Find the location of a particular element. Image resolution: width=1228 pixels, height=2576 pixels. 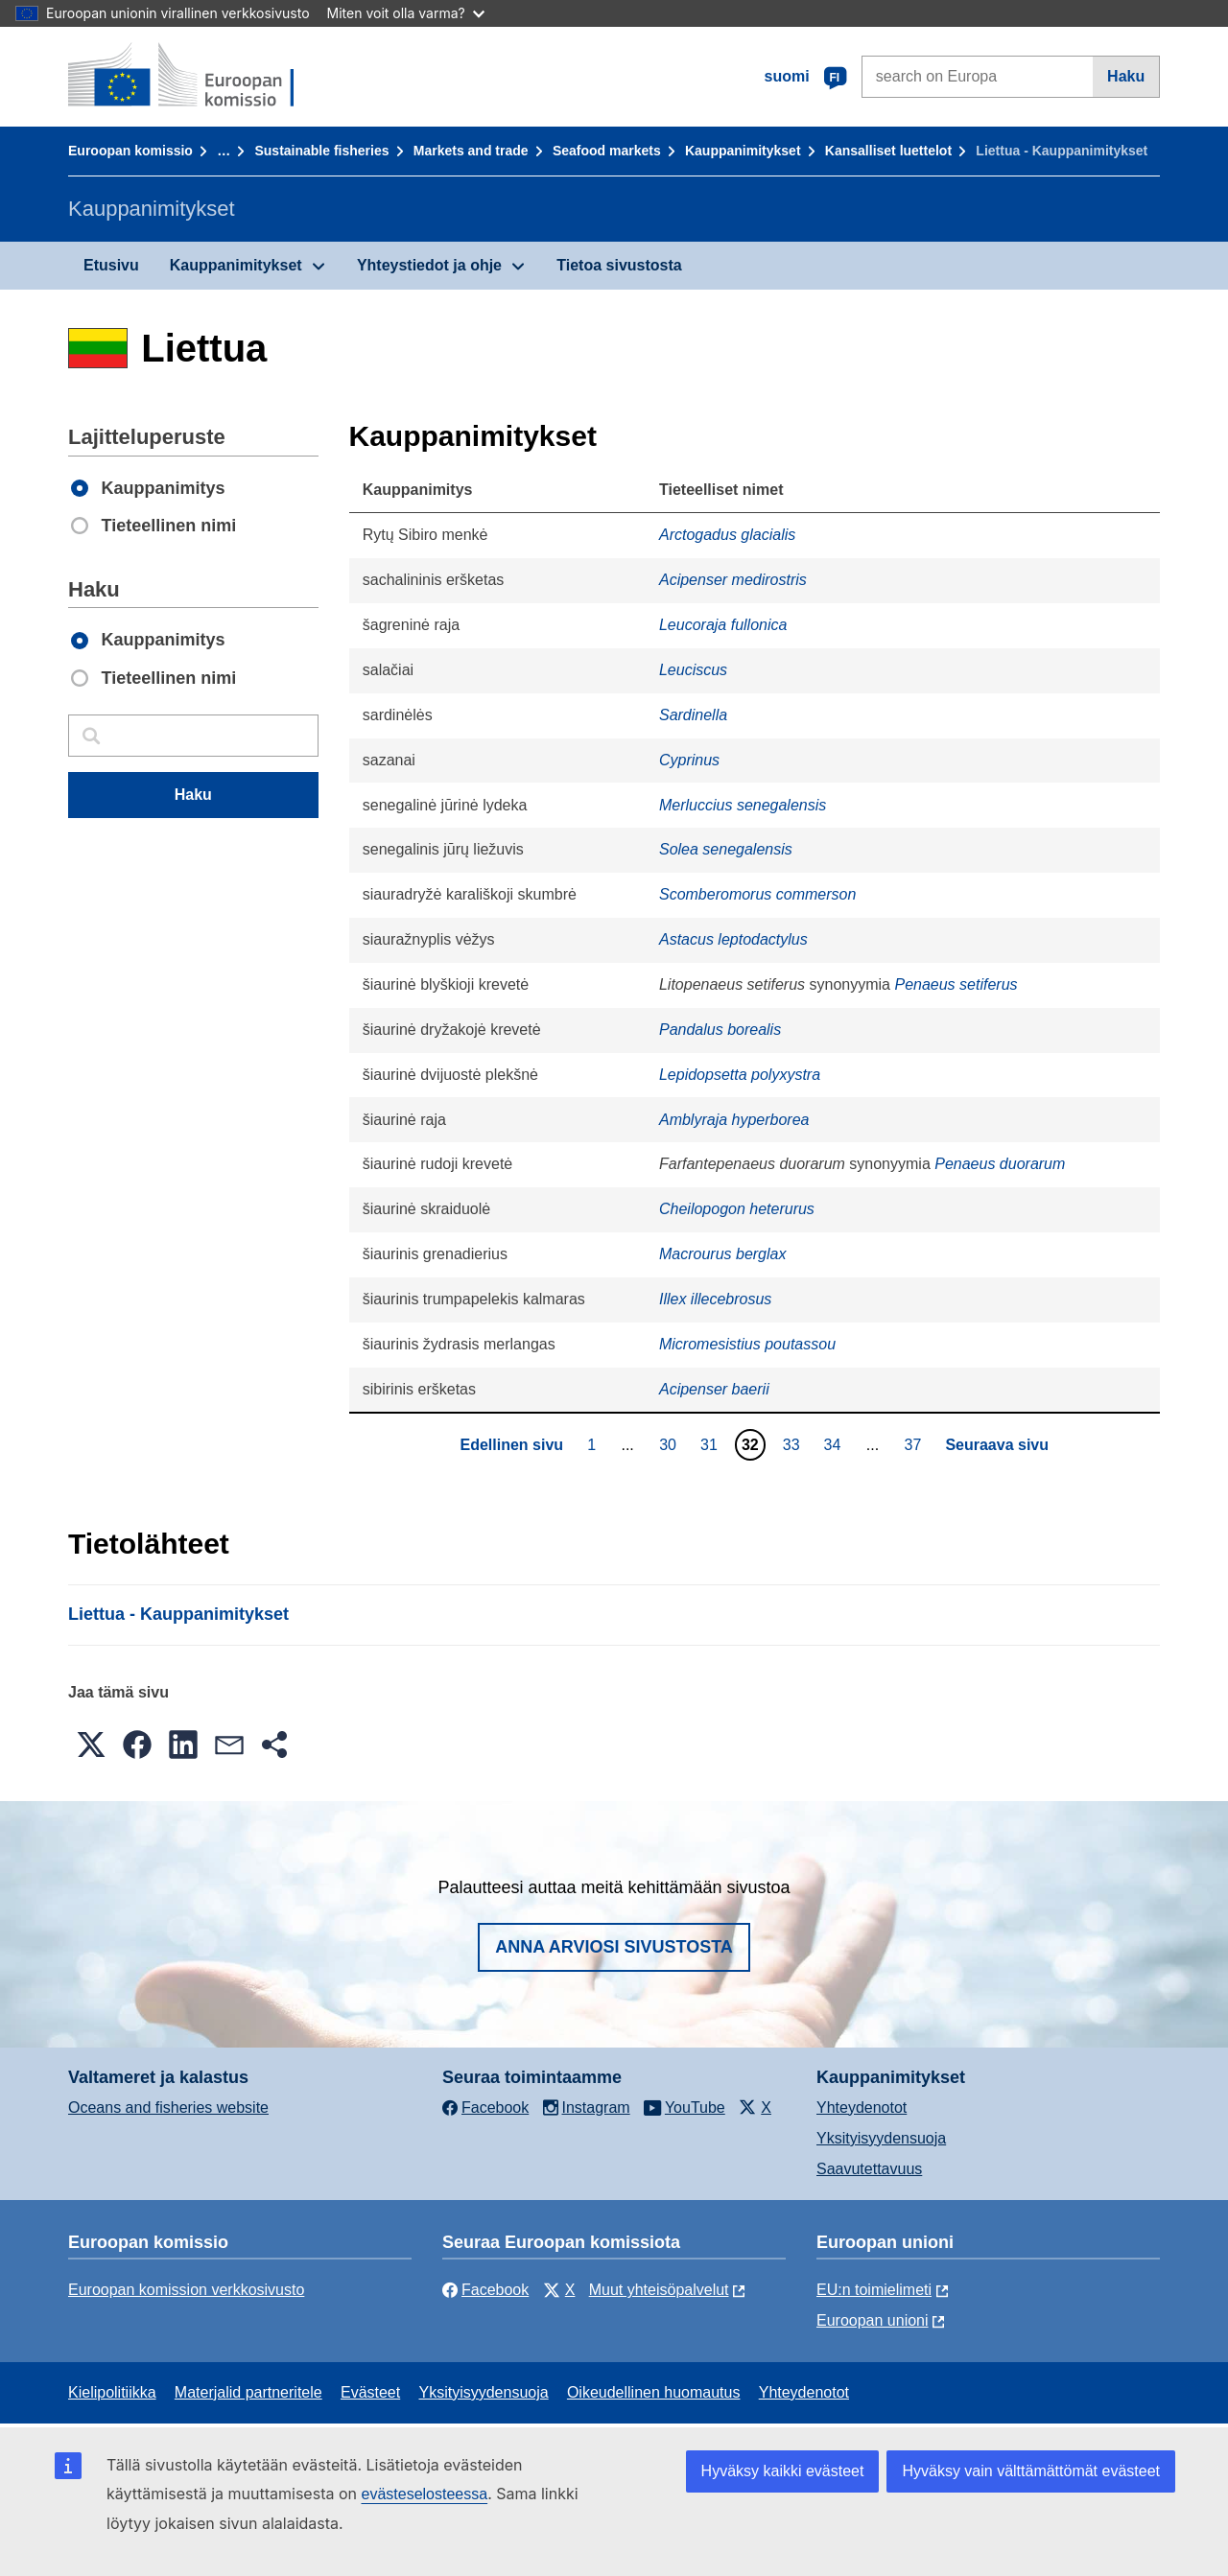

34 is located at coordinates (835, 1444).